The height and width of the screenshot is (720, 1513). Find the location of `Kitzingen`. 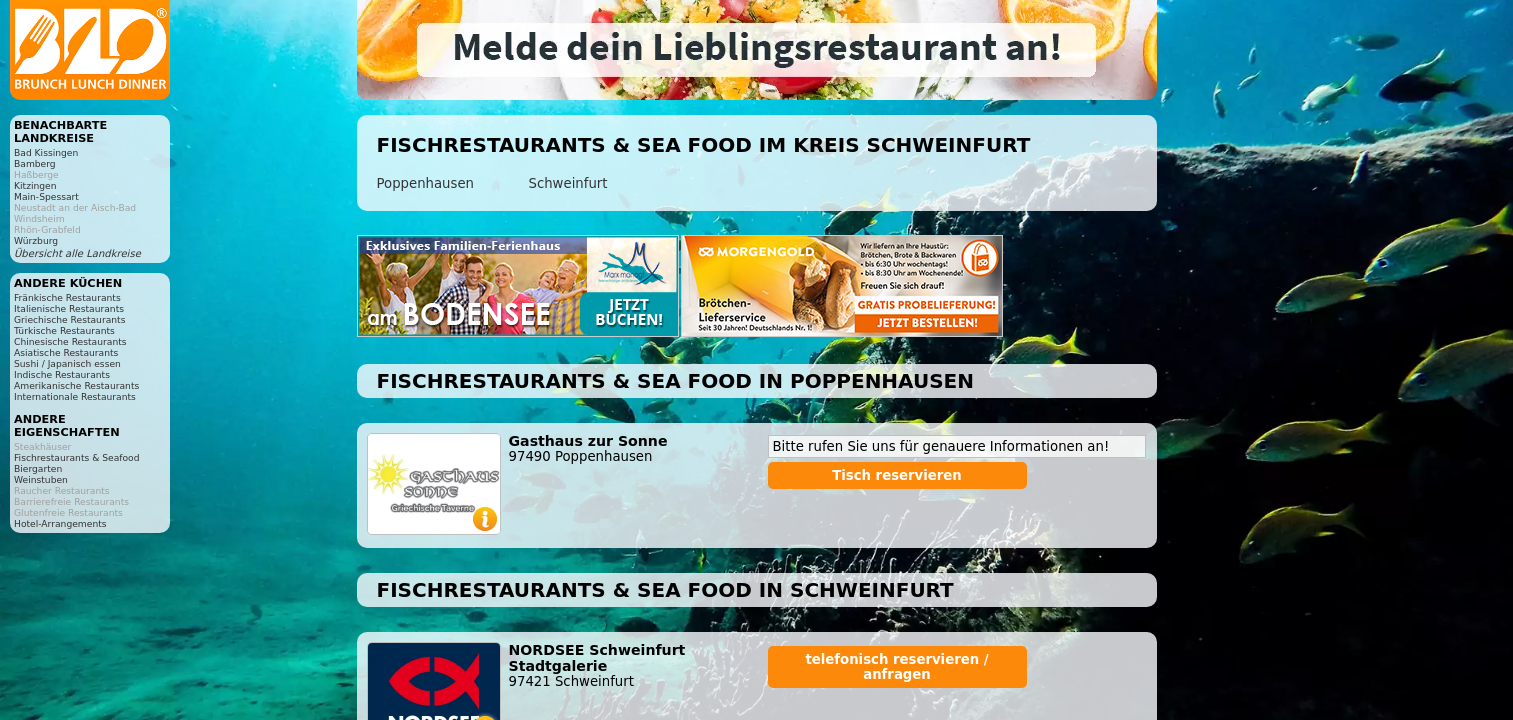

Kitzingen is located at coordinates (35, 185).